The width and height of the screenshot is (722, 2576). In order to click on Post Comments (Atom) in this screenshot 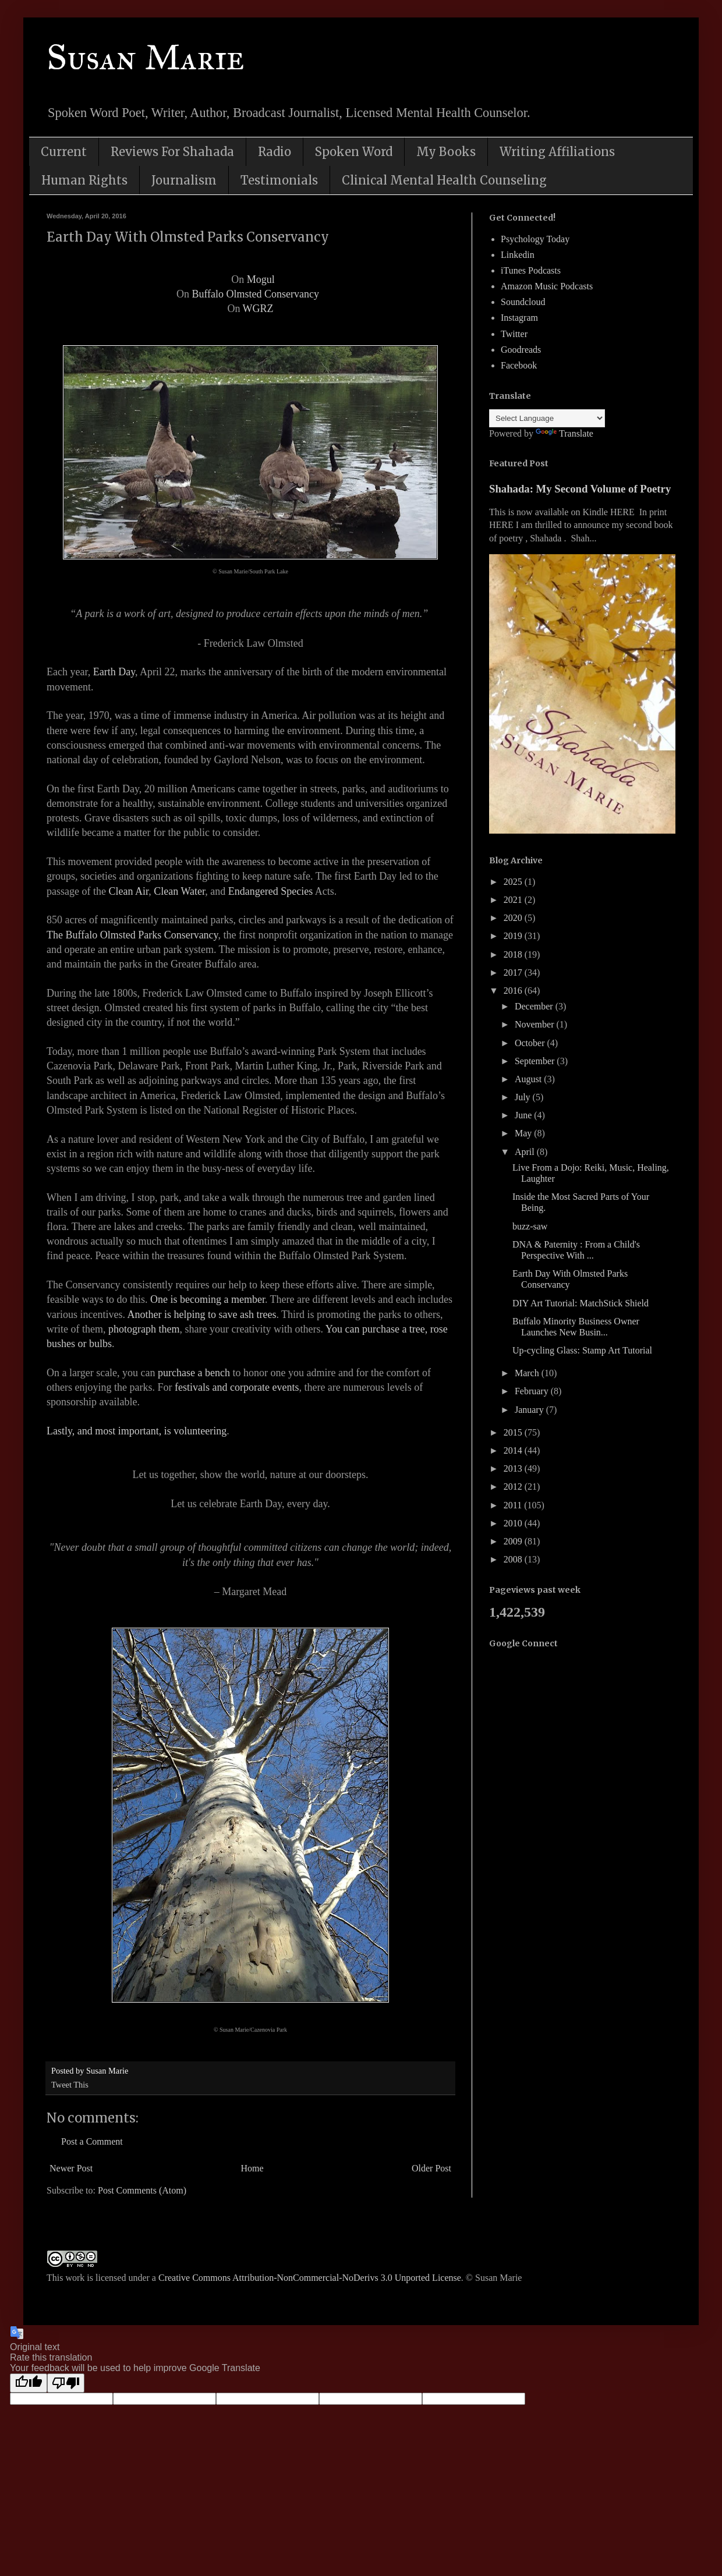, I will do `click(142, 2190)`.